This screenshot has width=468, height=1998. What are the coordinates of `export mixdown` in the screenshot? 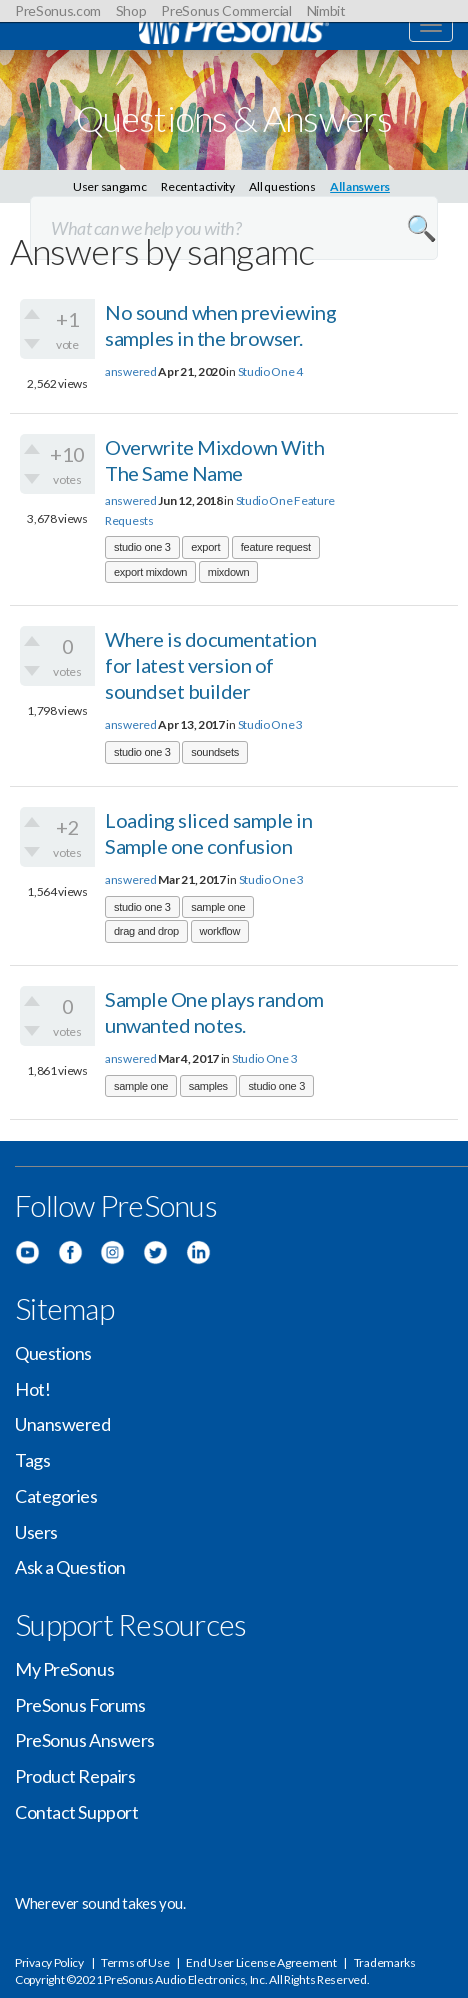 It's located at (150, 572).